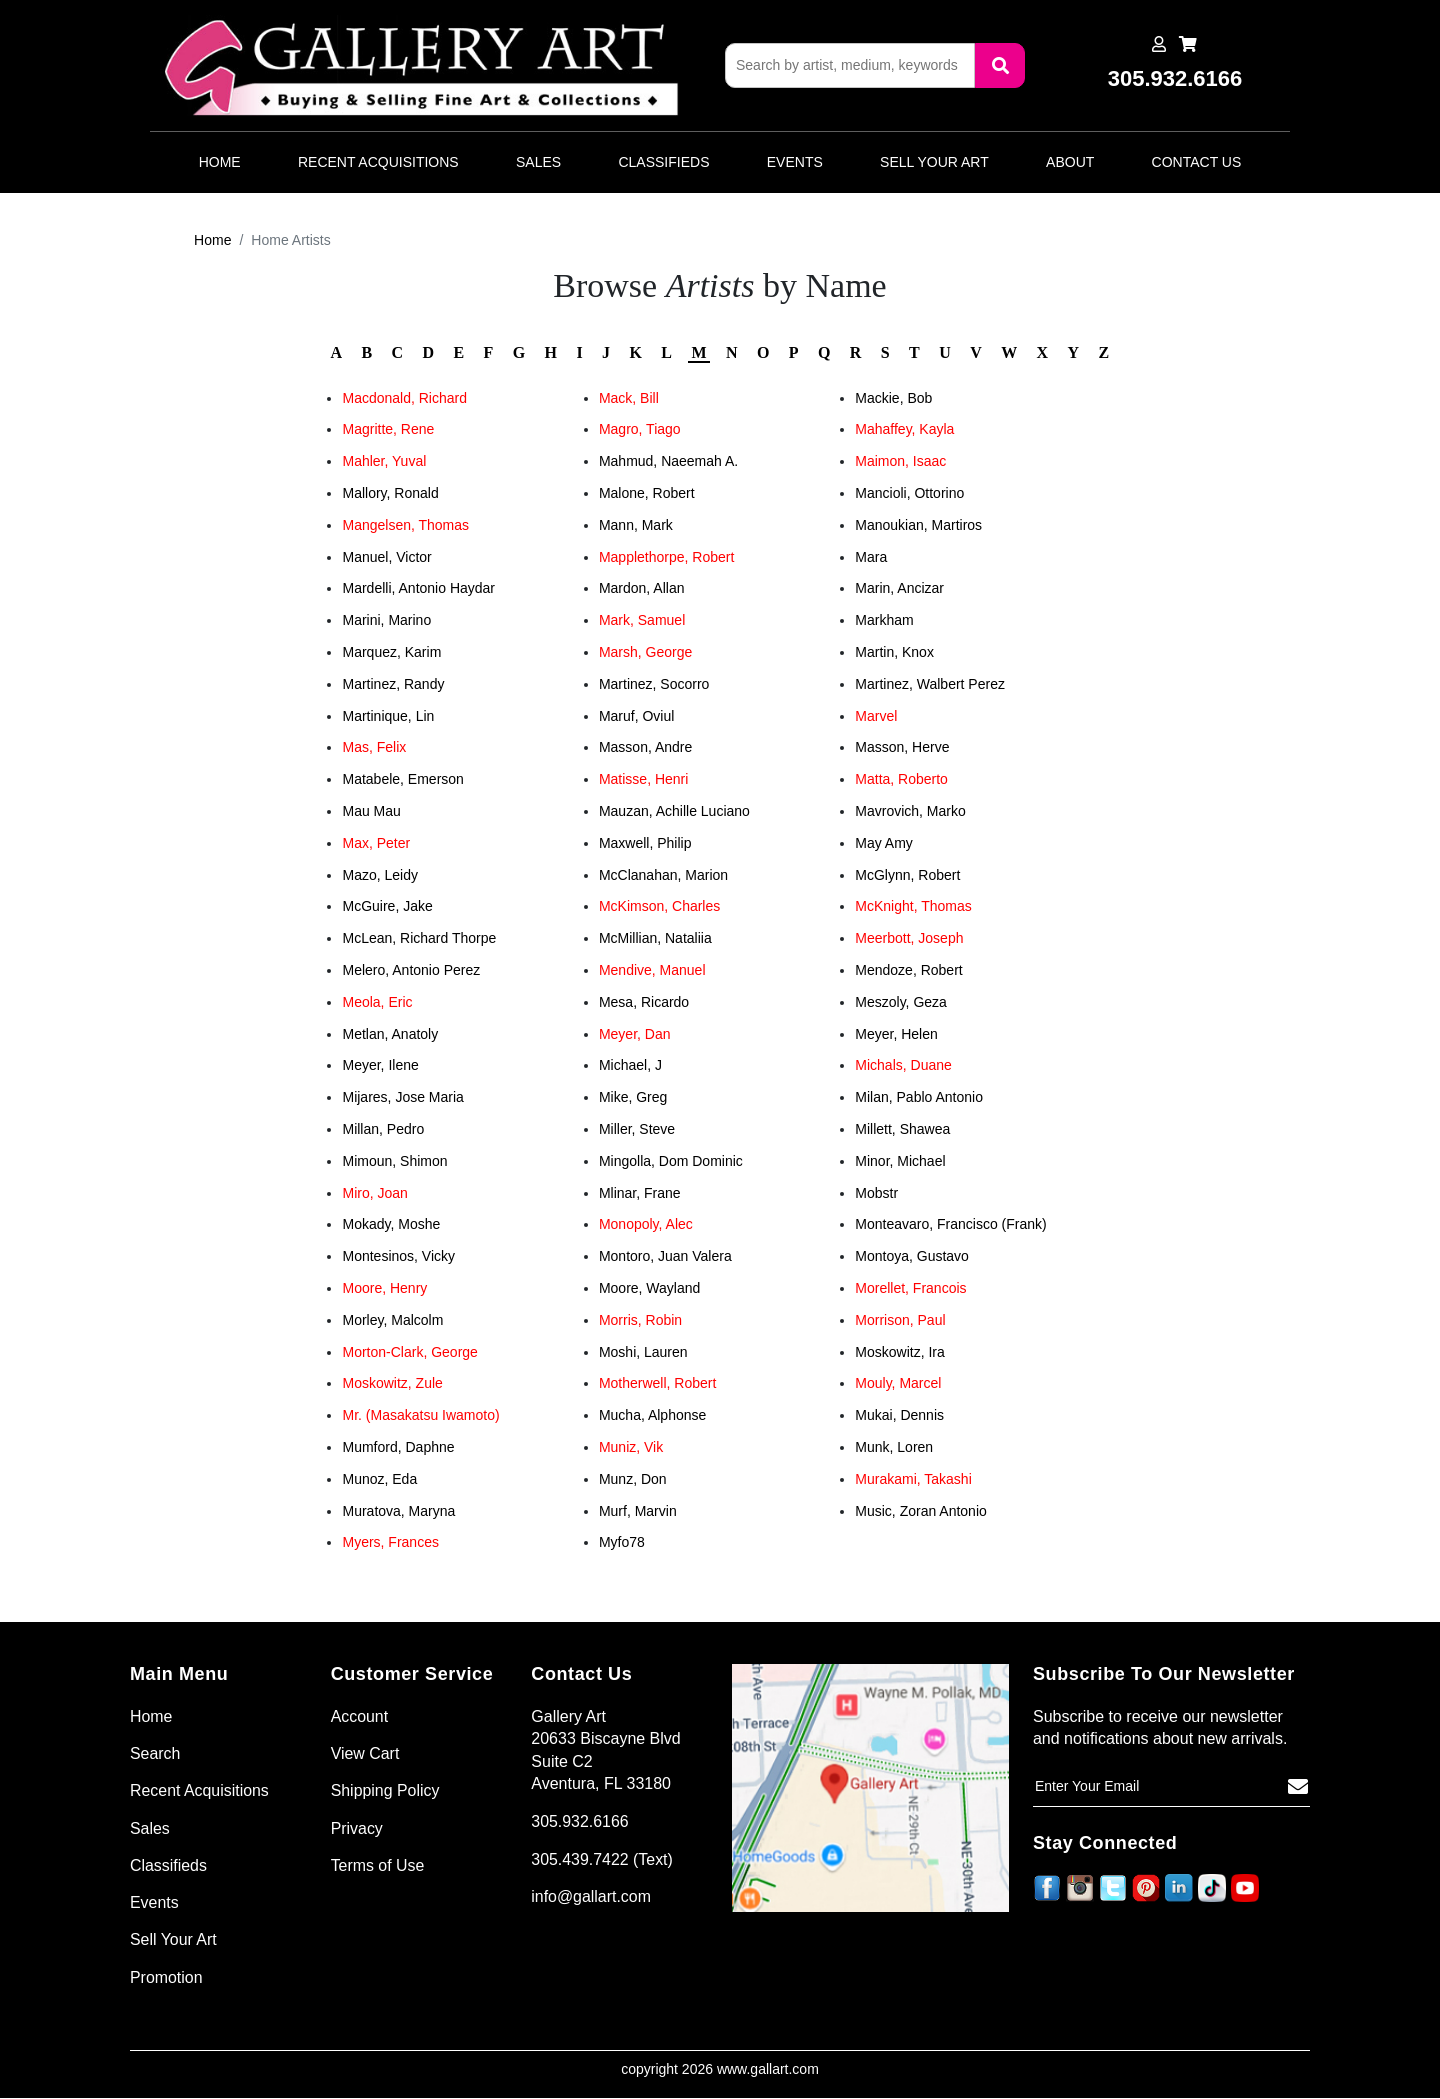 The height and width of the screenshot is (2099, 1440). I want to click on Mingolla, Dom Dominic, so click(671, 1161).